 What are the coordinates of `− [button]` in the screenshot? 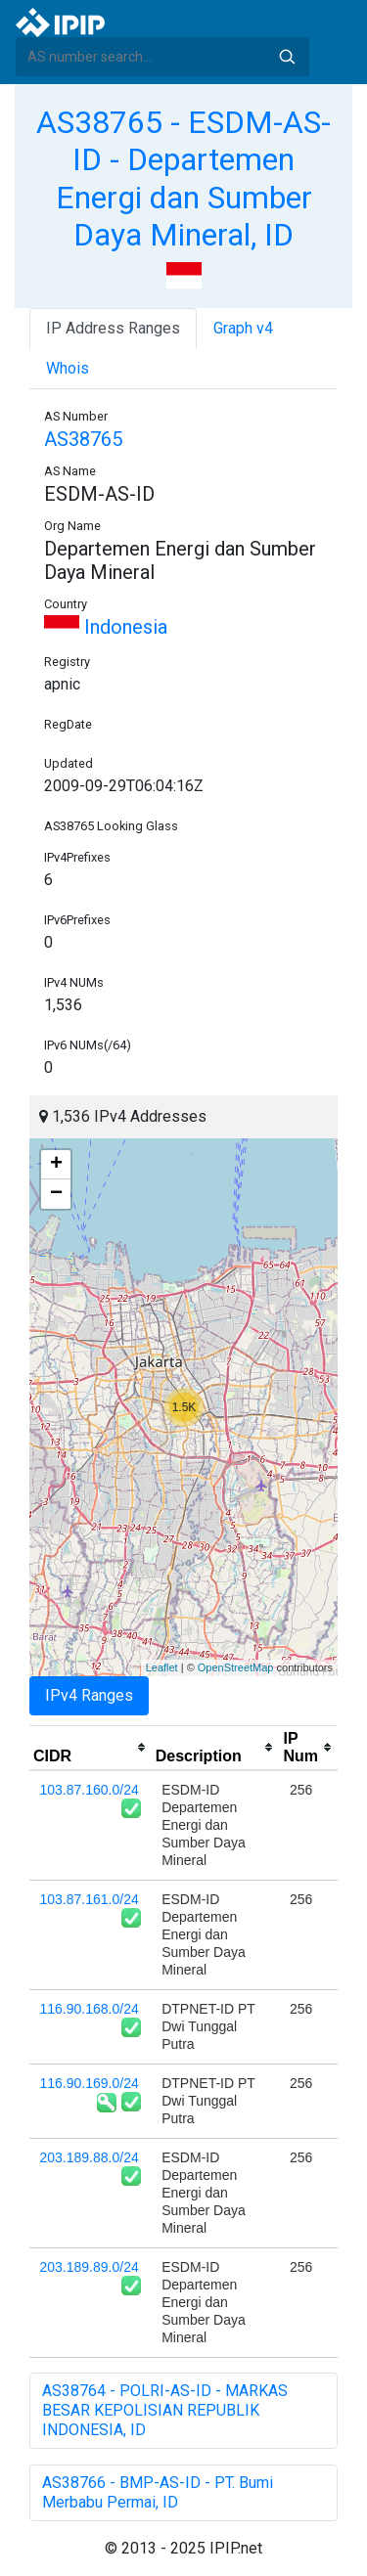 It's located at (56, 1194).